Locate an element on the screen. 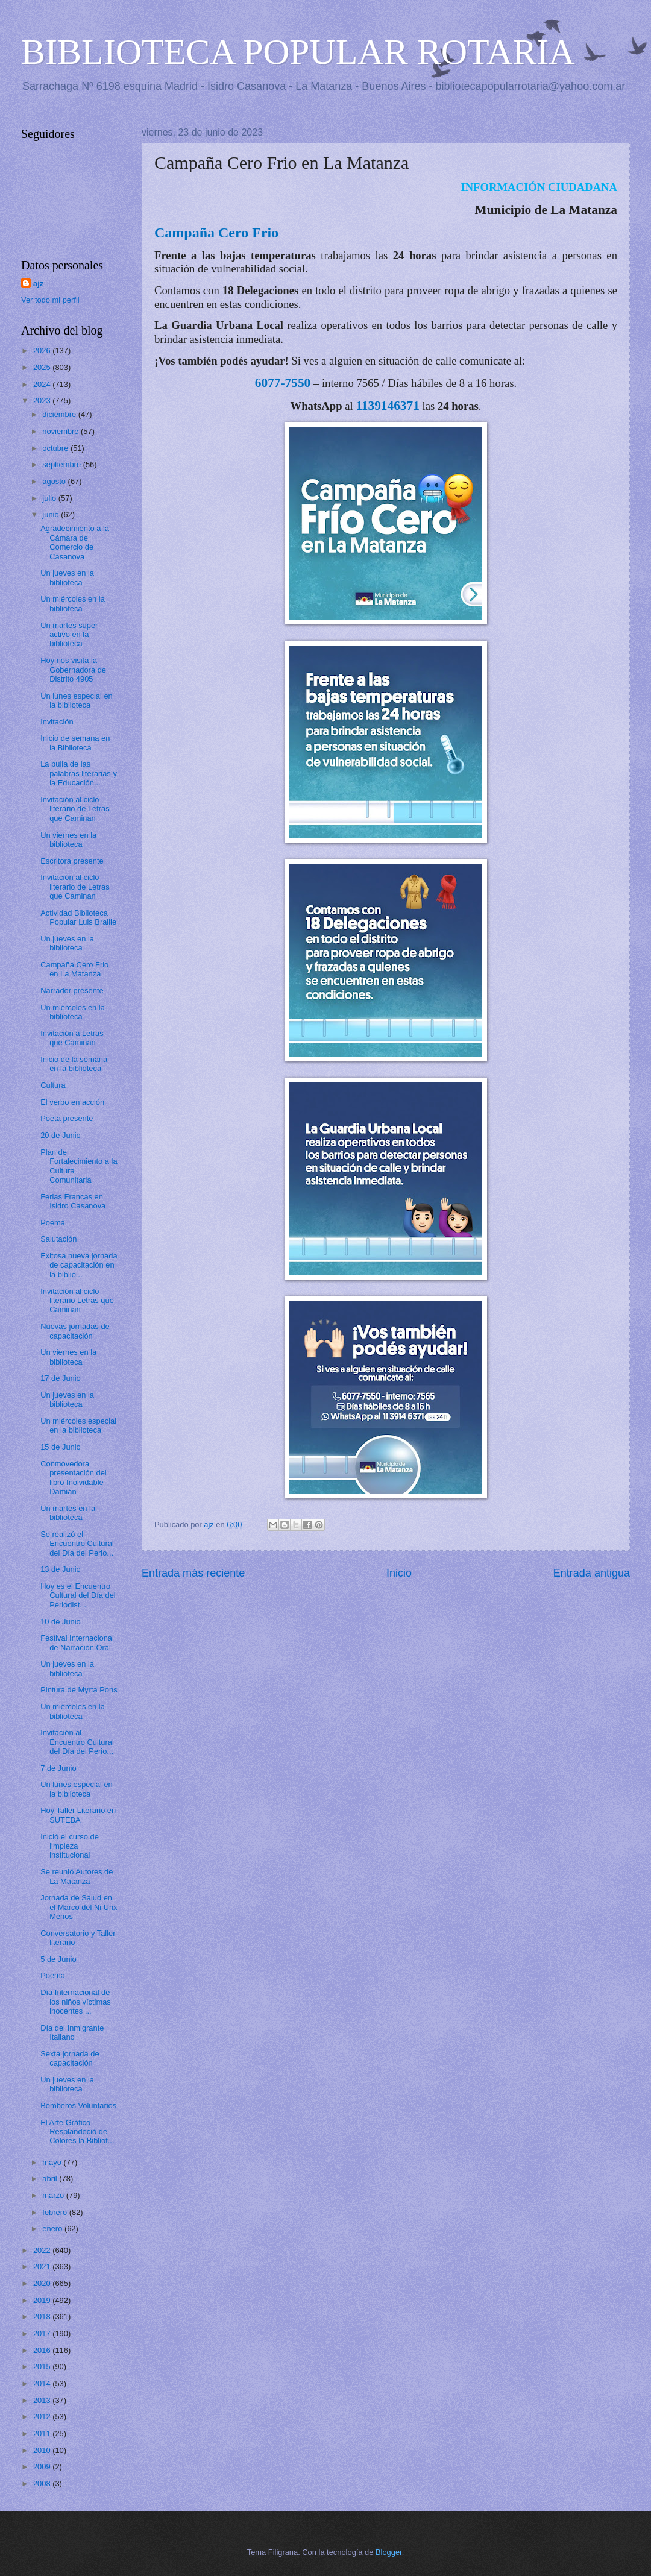 The image size is (651, 2576). 15 de Junio is located at coordinates (60, 1446).